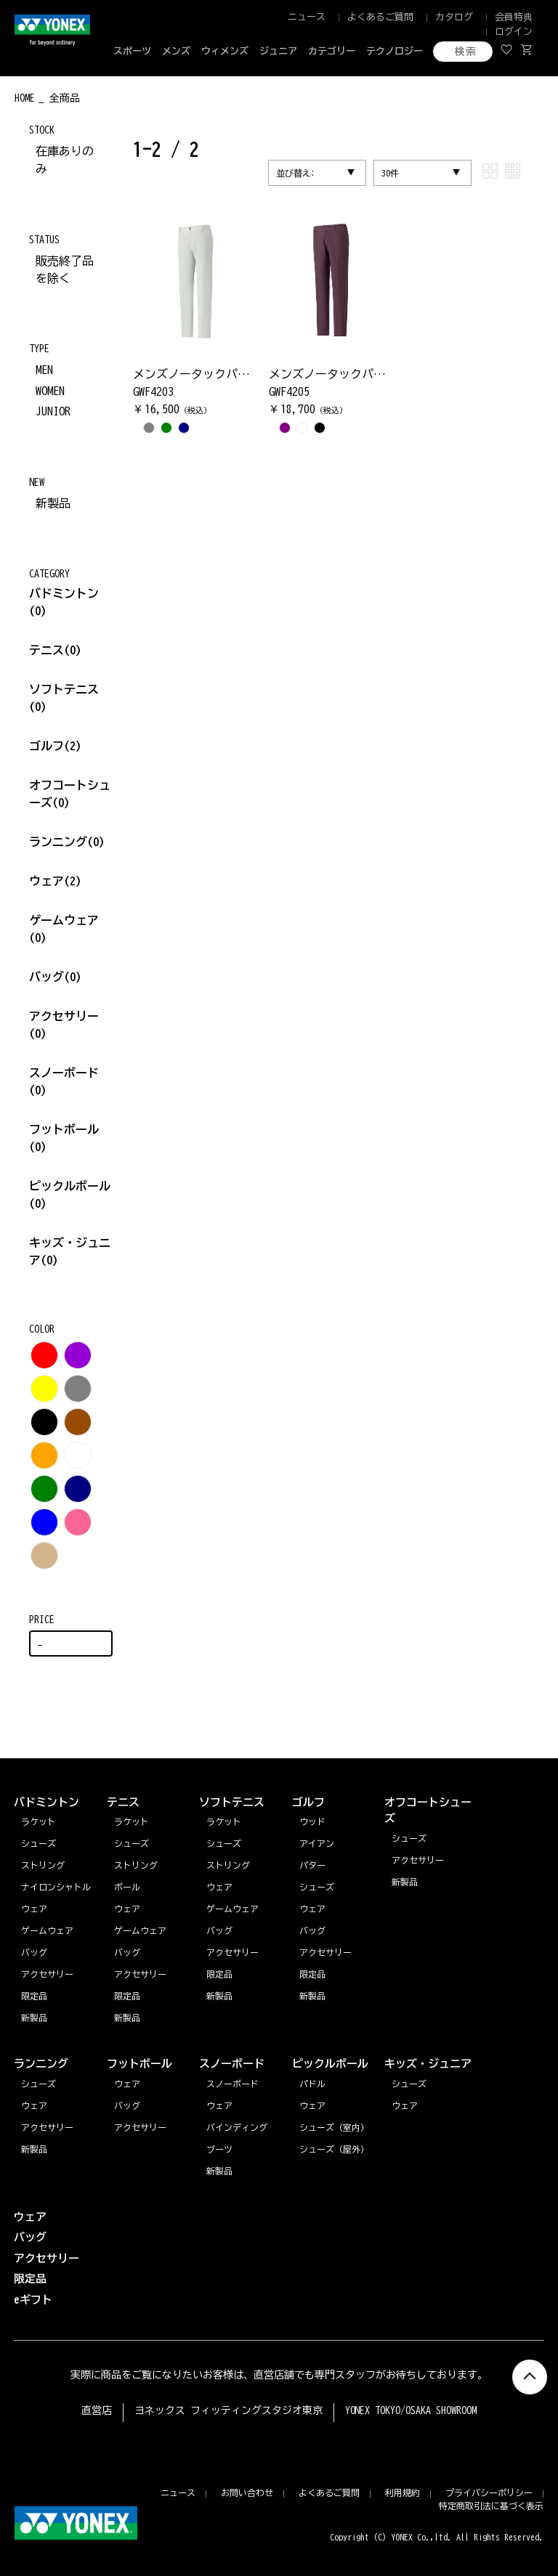  What do you see at coordinates (247, 2492) in the screenshot?
I see `お問い合わせ` at bounding box center [247, 2492].